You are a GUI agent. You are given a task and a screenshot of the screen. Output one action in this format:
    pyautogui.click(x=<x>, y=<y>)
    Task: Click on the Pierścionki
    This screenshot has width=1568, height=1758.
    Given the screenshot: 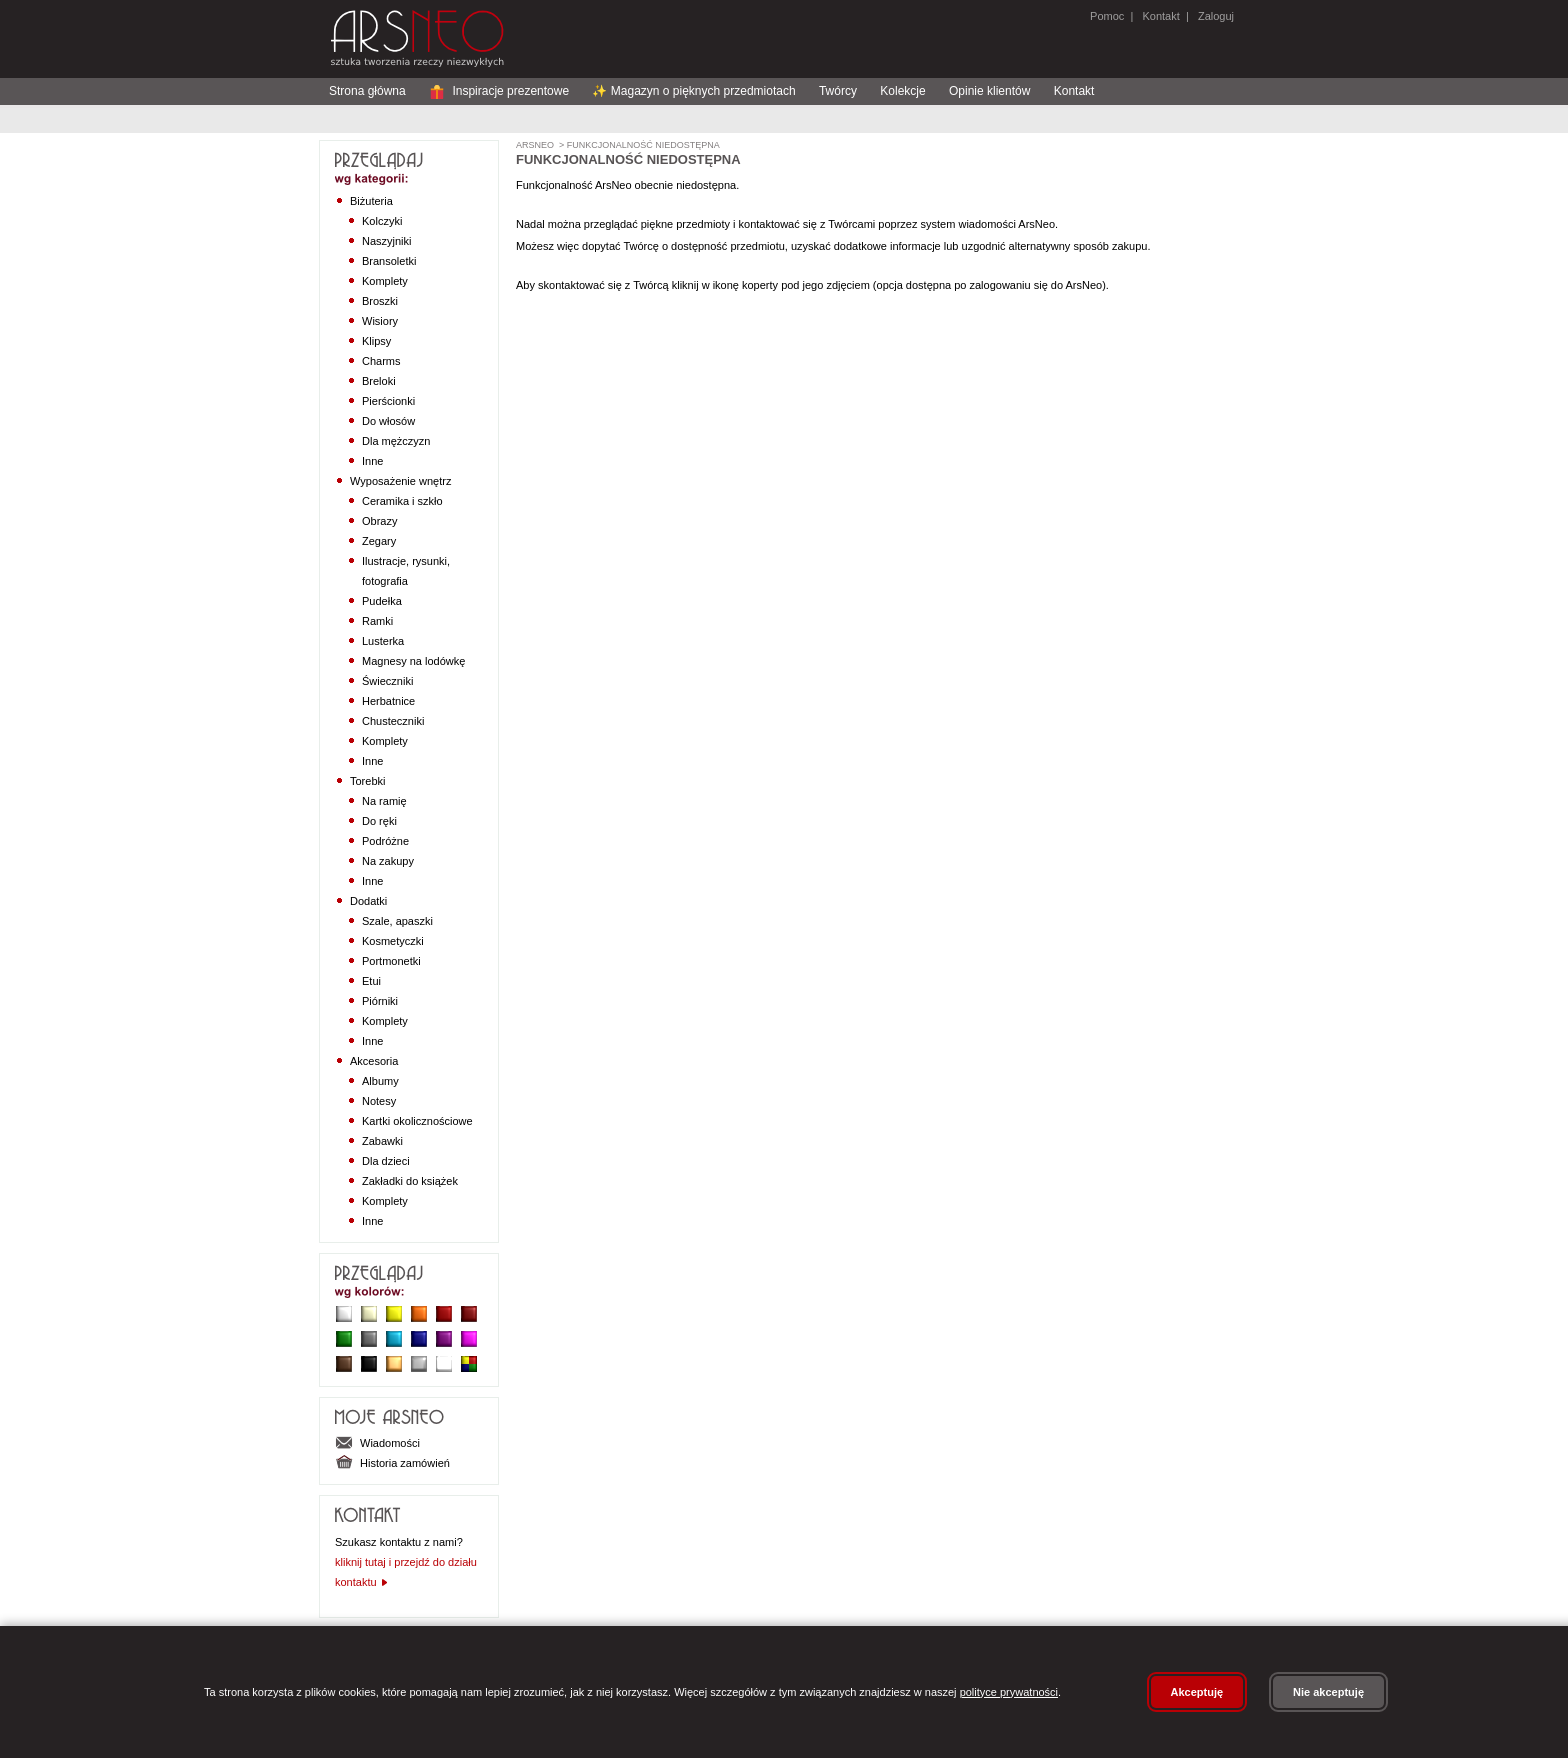 What is the action you would take?
    pyautogui.click(x=388, y=401)
    